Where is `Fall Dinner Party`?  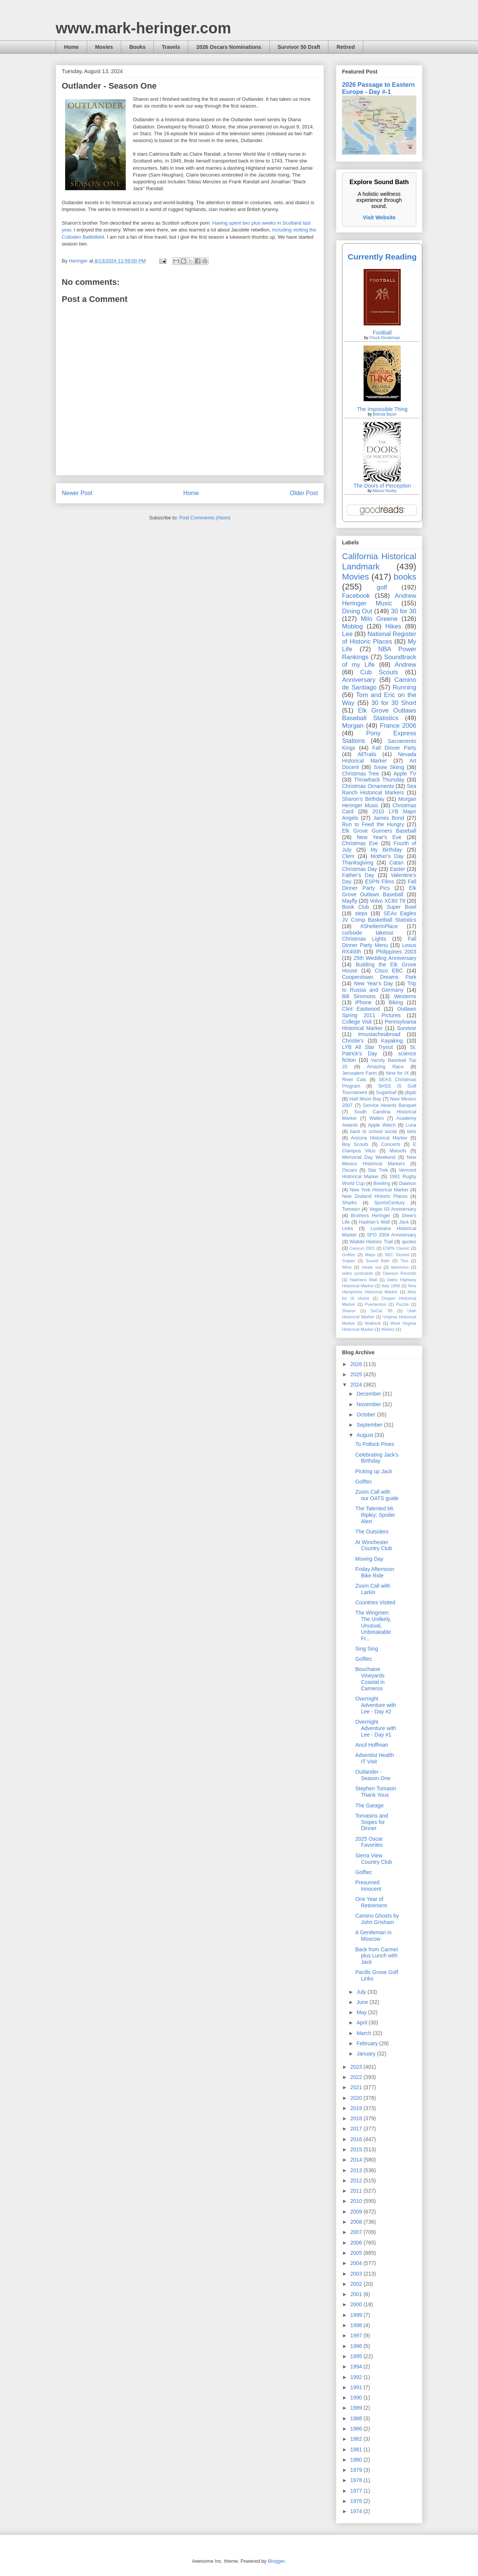 Fall Dinner Party is located at coordinates (394, 748).